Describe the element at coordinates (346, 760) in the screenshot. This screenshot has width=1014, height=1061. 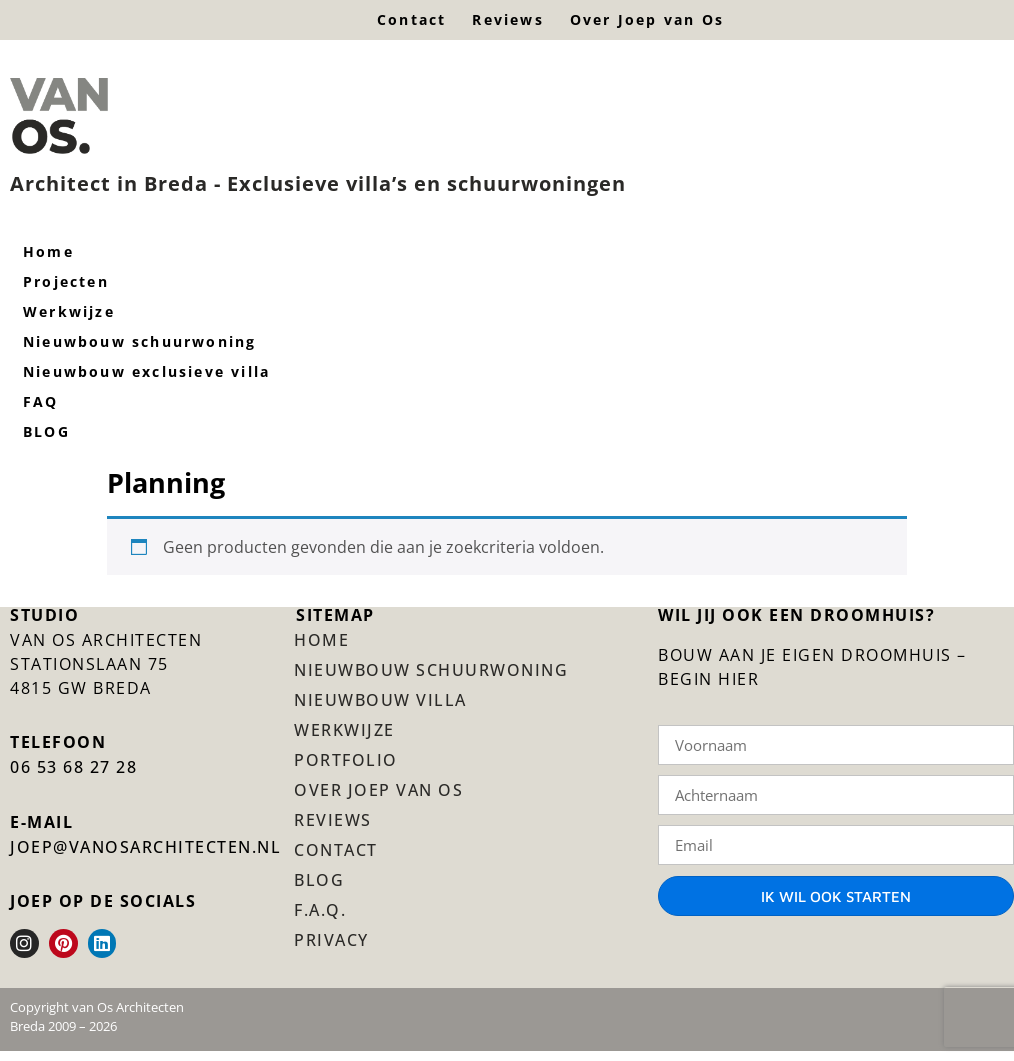
I see `Portfolio` at that location.